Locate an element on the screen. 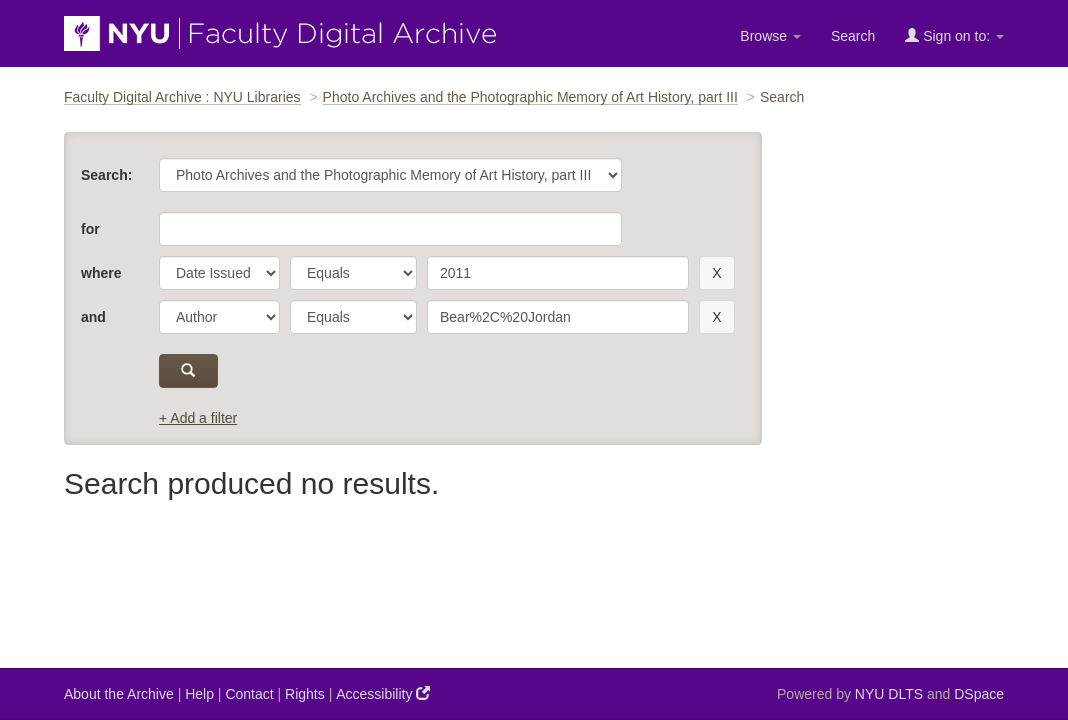 This screenshot has width=1068, height=720. where is located at coordinates (101, 273).